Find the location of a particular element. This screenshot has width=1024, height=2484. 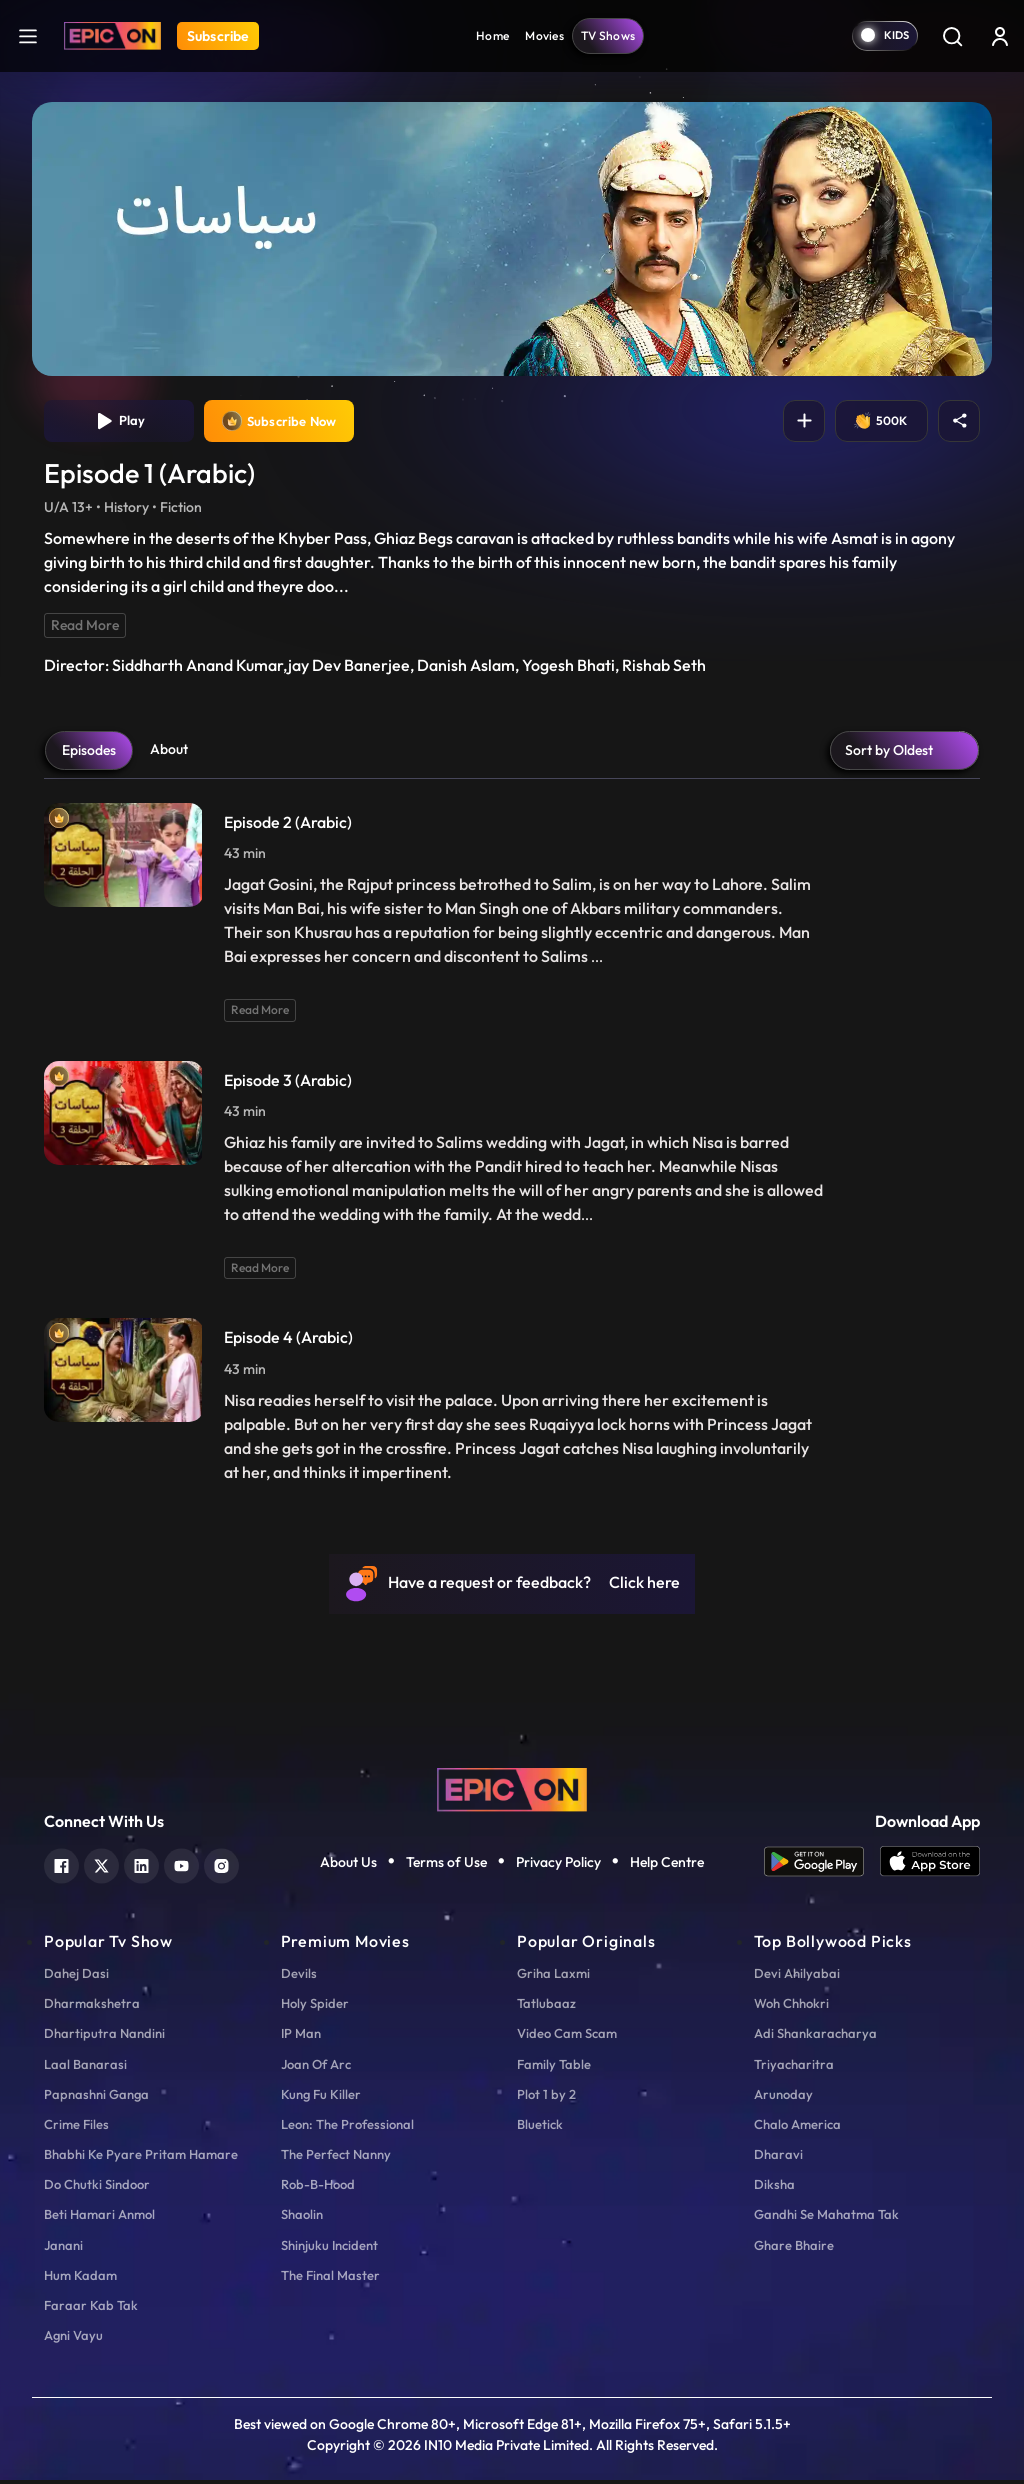

About [tab] is located at coordinates (169, 753).